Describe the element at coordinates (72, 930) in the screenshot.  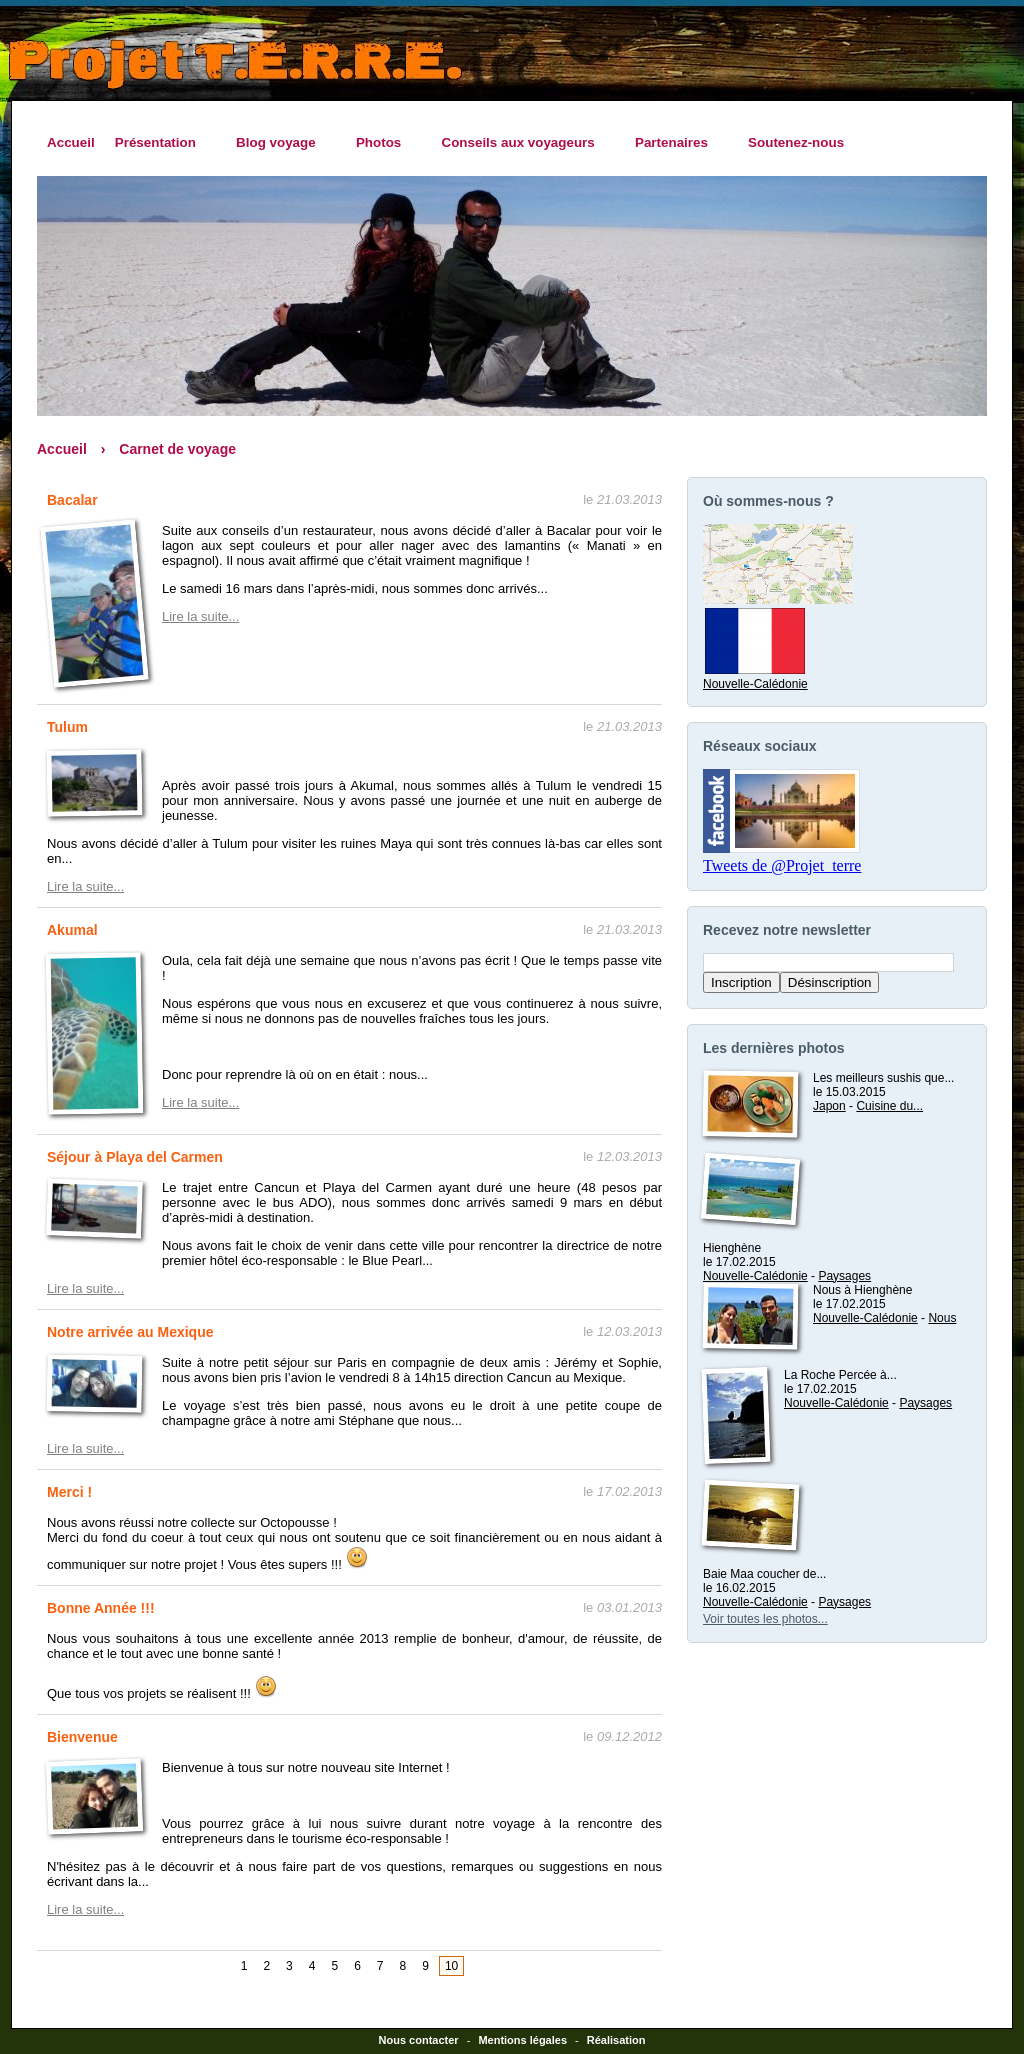
I see `Akumal` at that location.